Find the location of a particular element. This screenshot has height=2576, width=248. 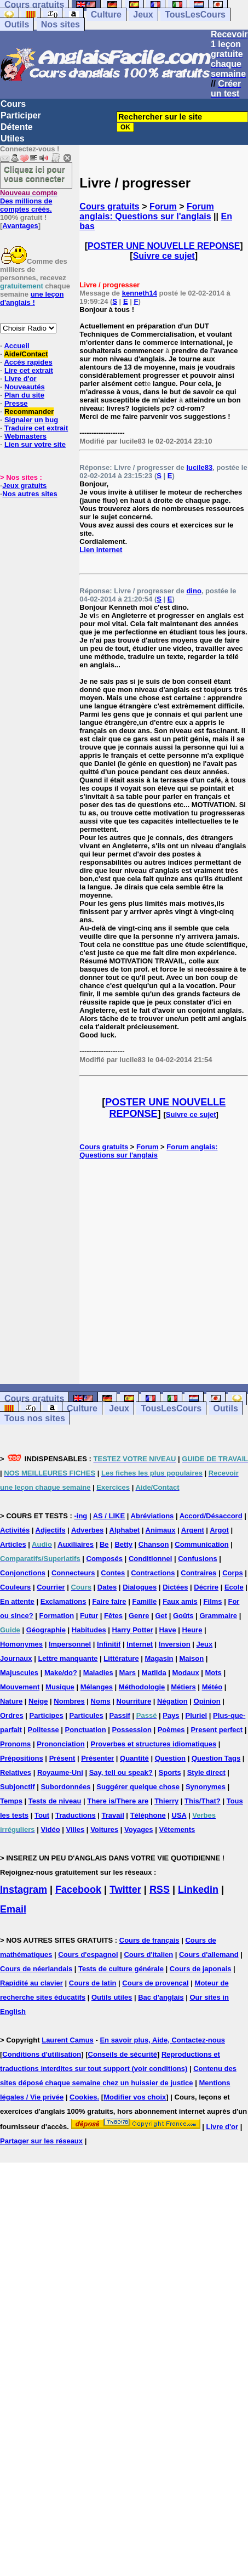

Present perfect is located at coordinates (217, 1730).